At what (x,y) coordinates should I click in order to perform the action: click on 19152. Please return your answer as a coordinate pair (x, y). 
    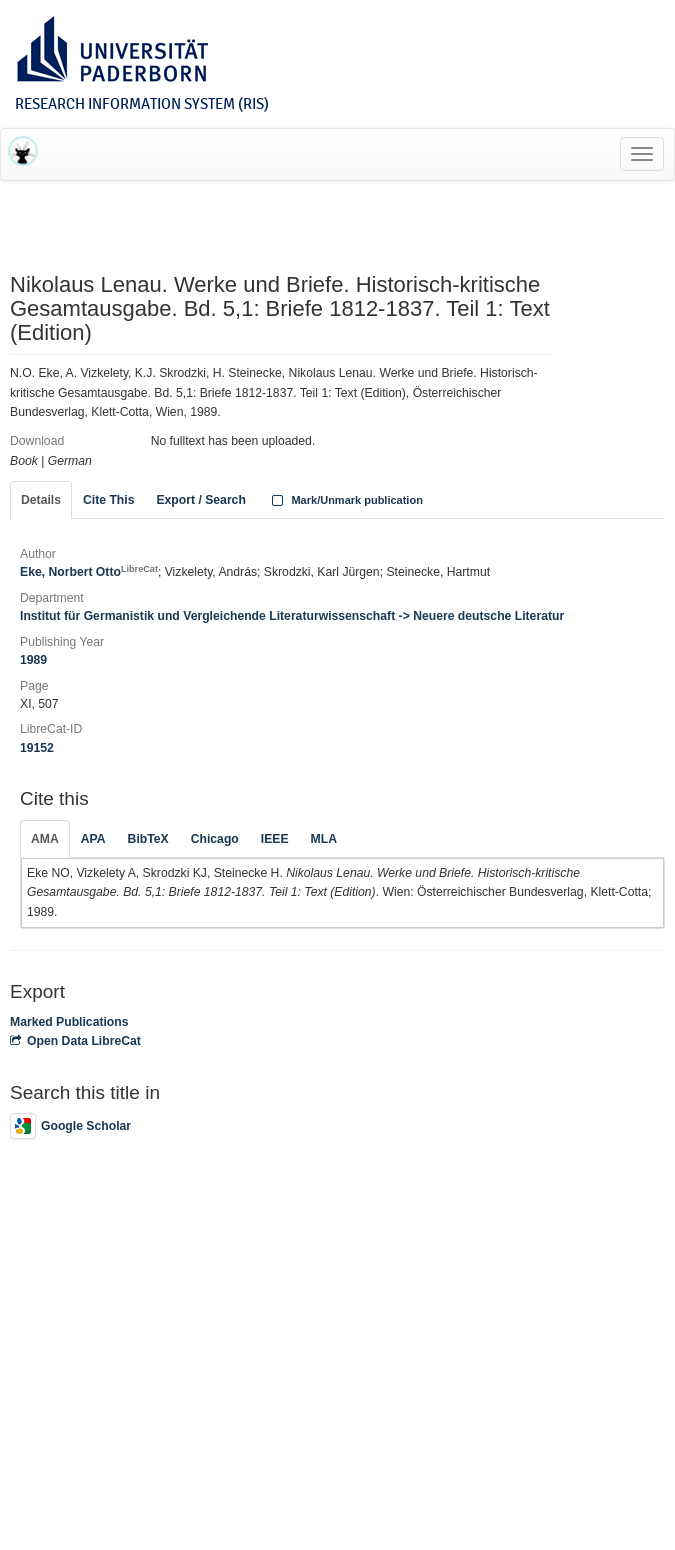
    Looking at the image, I should click on (37, 748).